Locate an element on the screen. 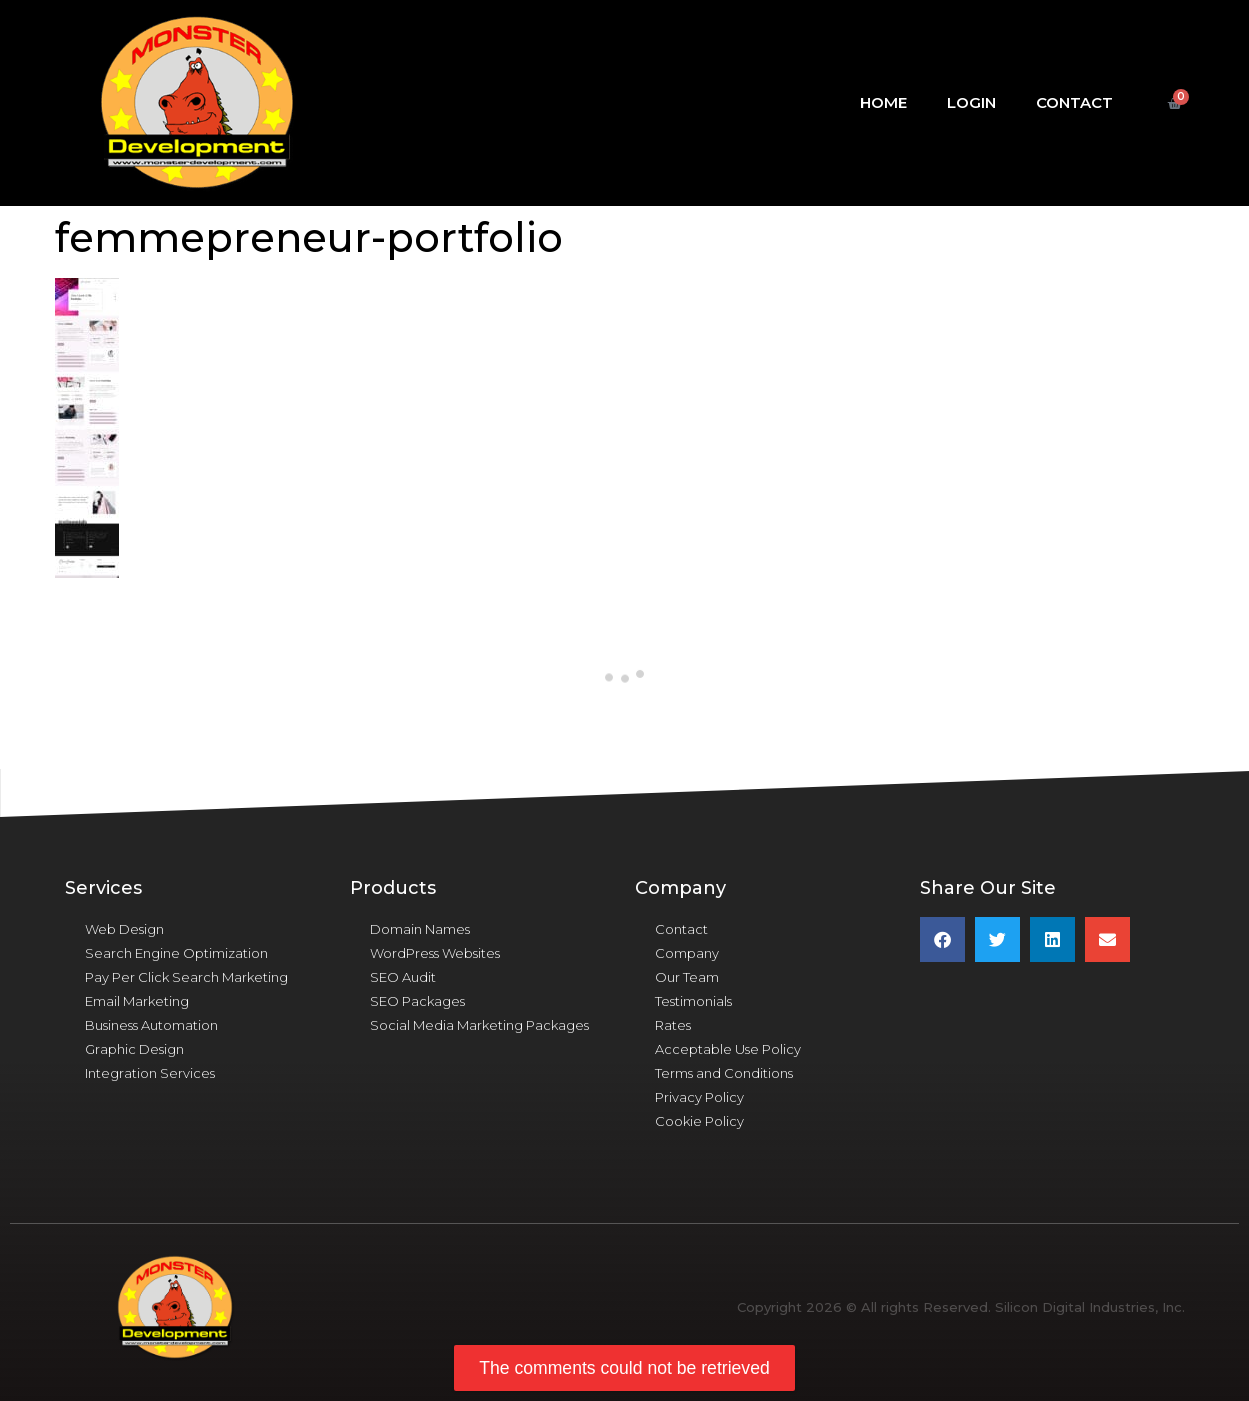 This screenshot has width=1249, height=1401. Social Media Marketing Packages is located at coordinates (479, 1025).